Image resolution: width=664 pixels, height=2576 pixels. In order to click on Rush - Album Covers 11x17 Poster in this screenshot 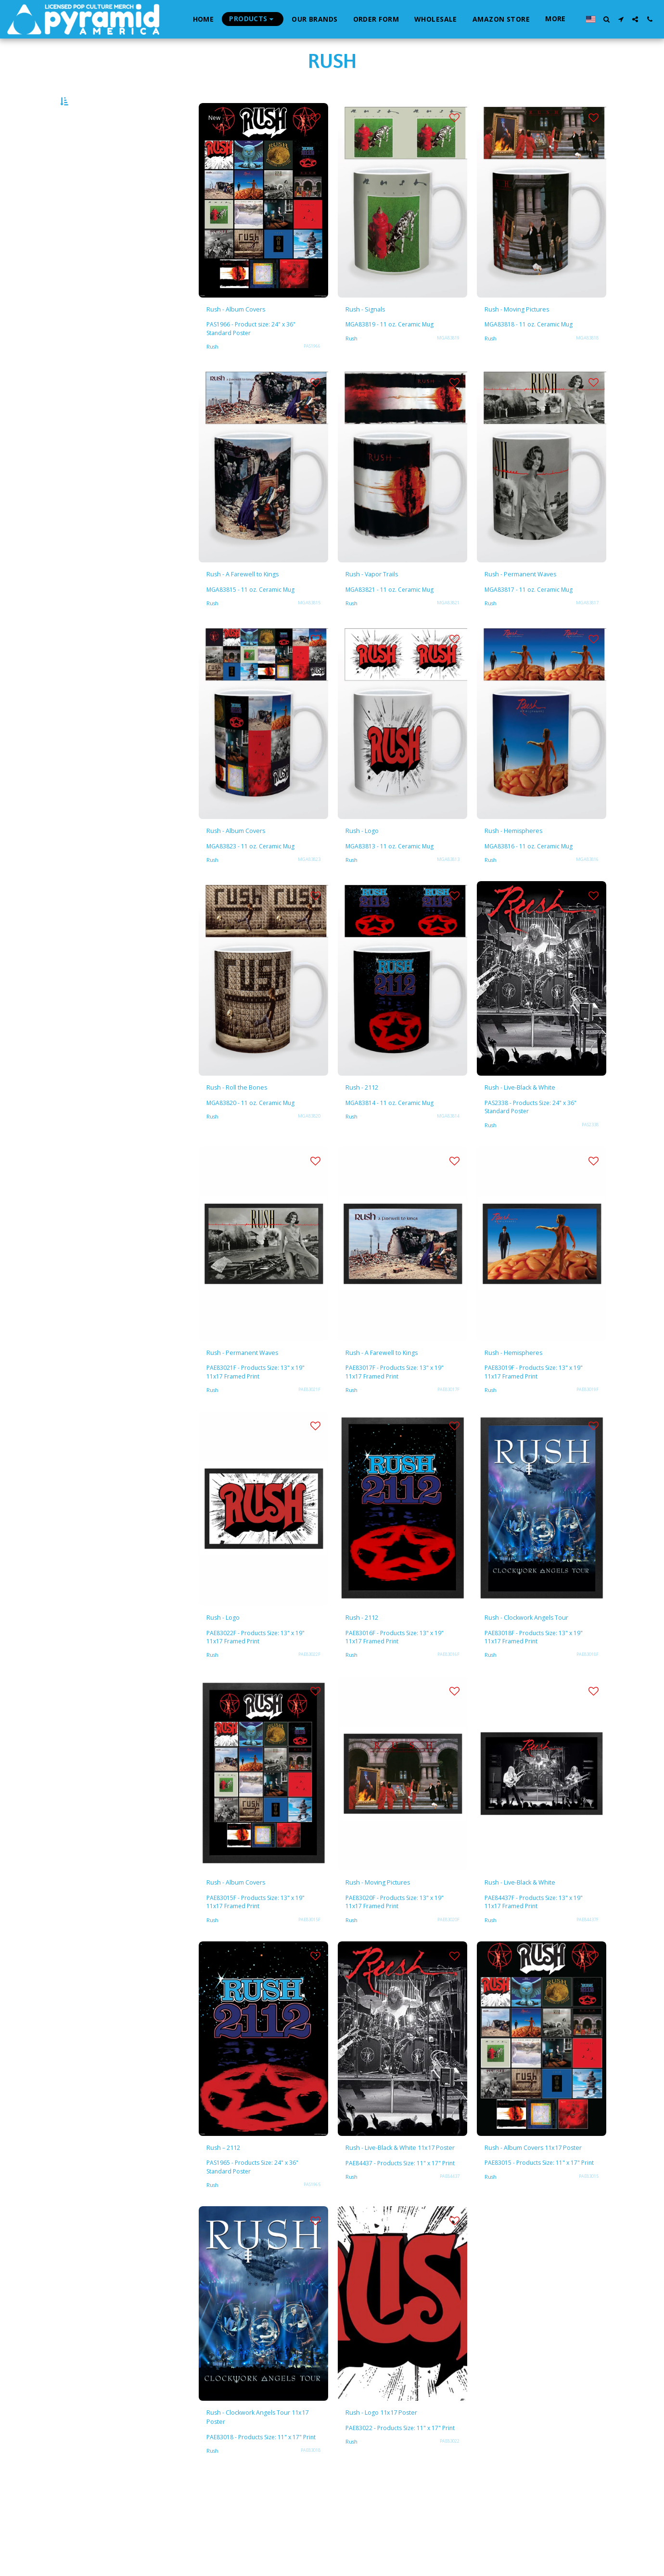, I will do `click(538, 2219)`.